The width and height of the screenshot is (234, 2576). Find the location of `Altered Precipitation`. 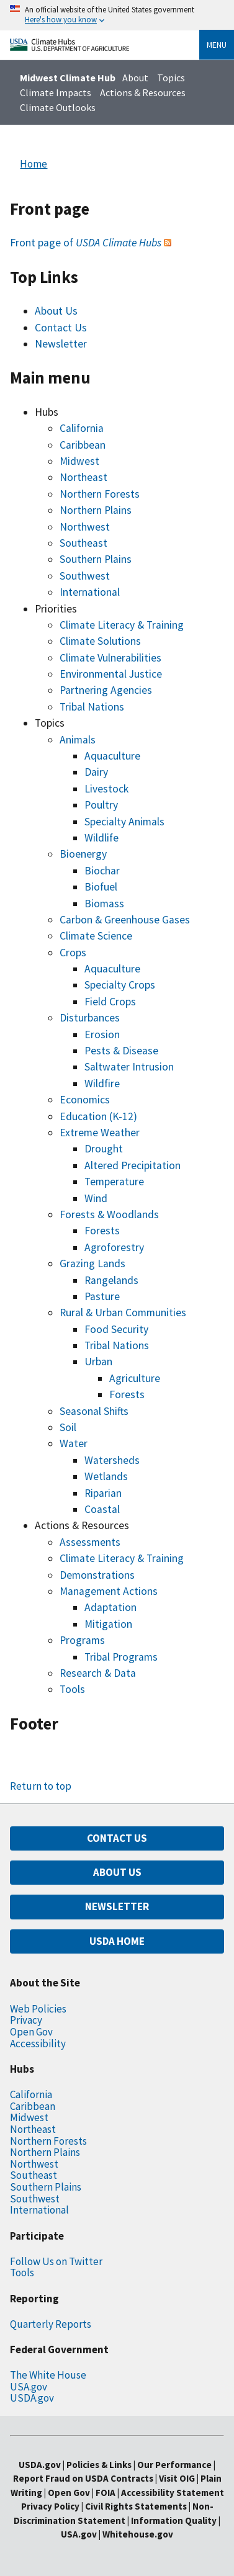

Altered Precipitation is located at coordinates (132, 1165).